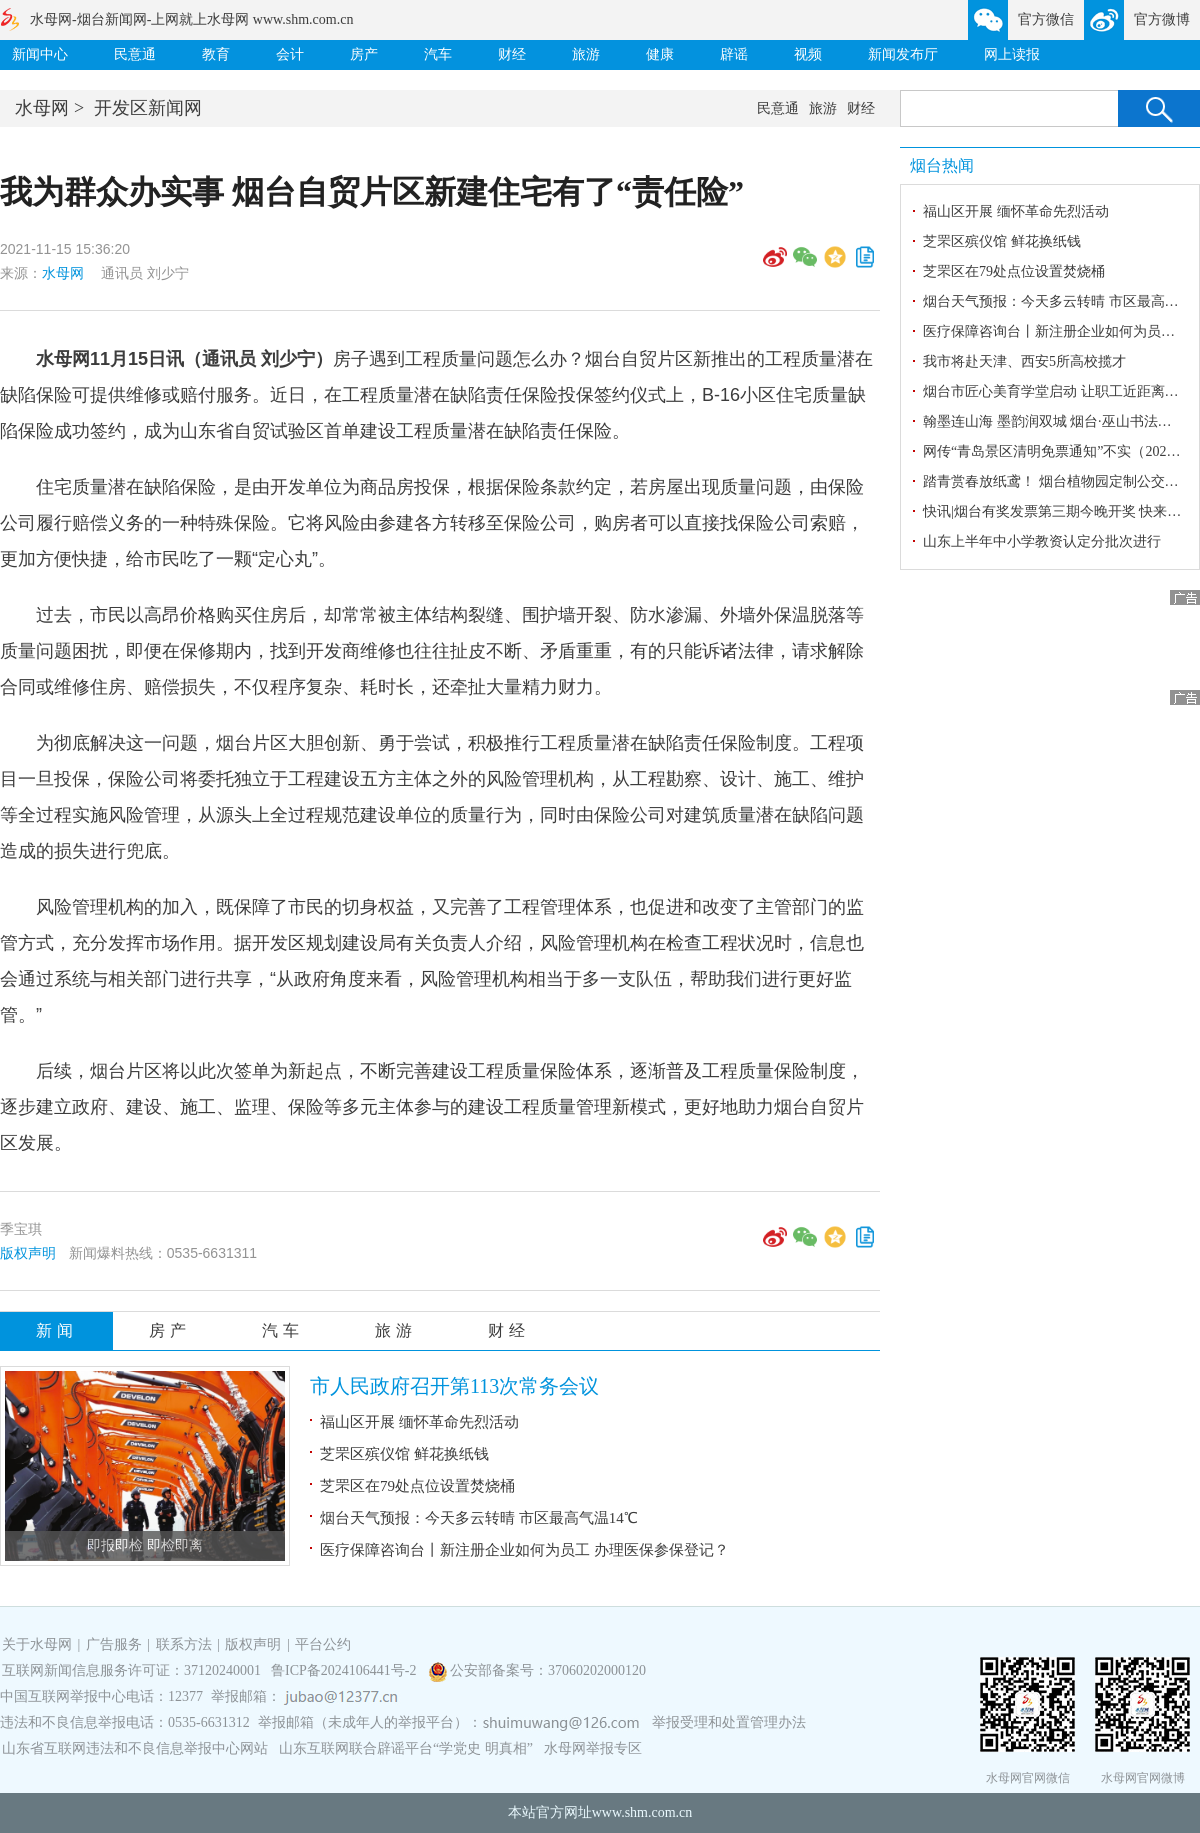 The image size is (1200, 1833). What do you see at coordinates (57, 1330) in the screenshot?
I see `新闻` at bounding box center [57, 1330].